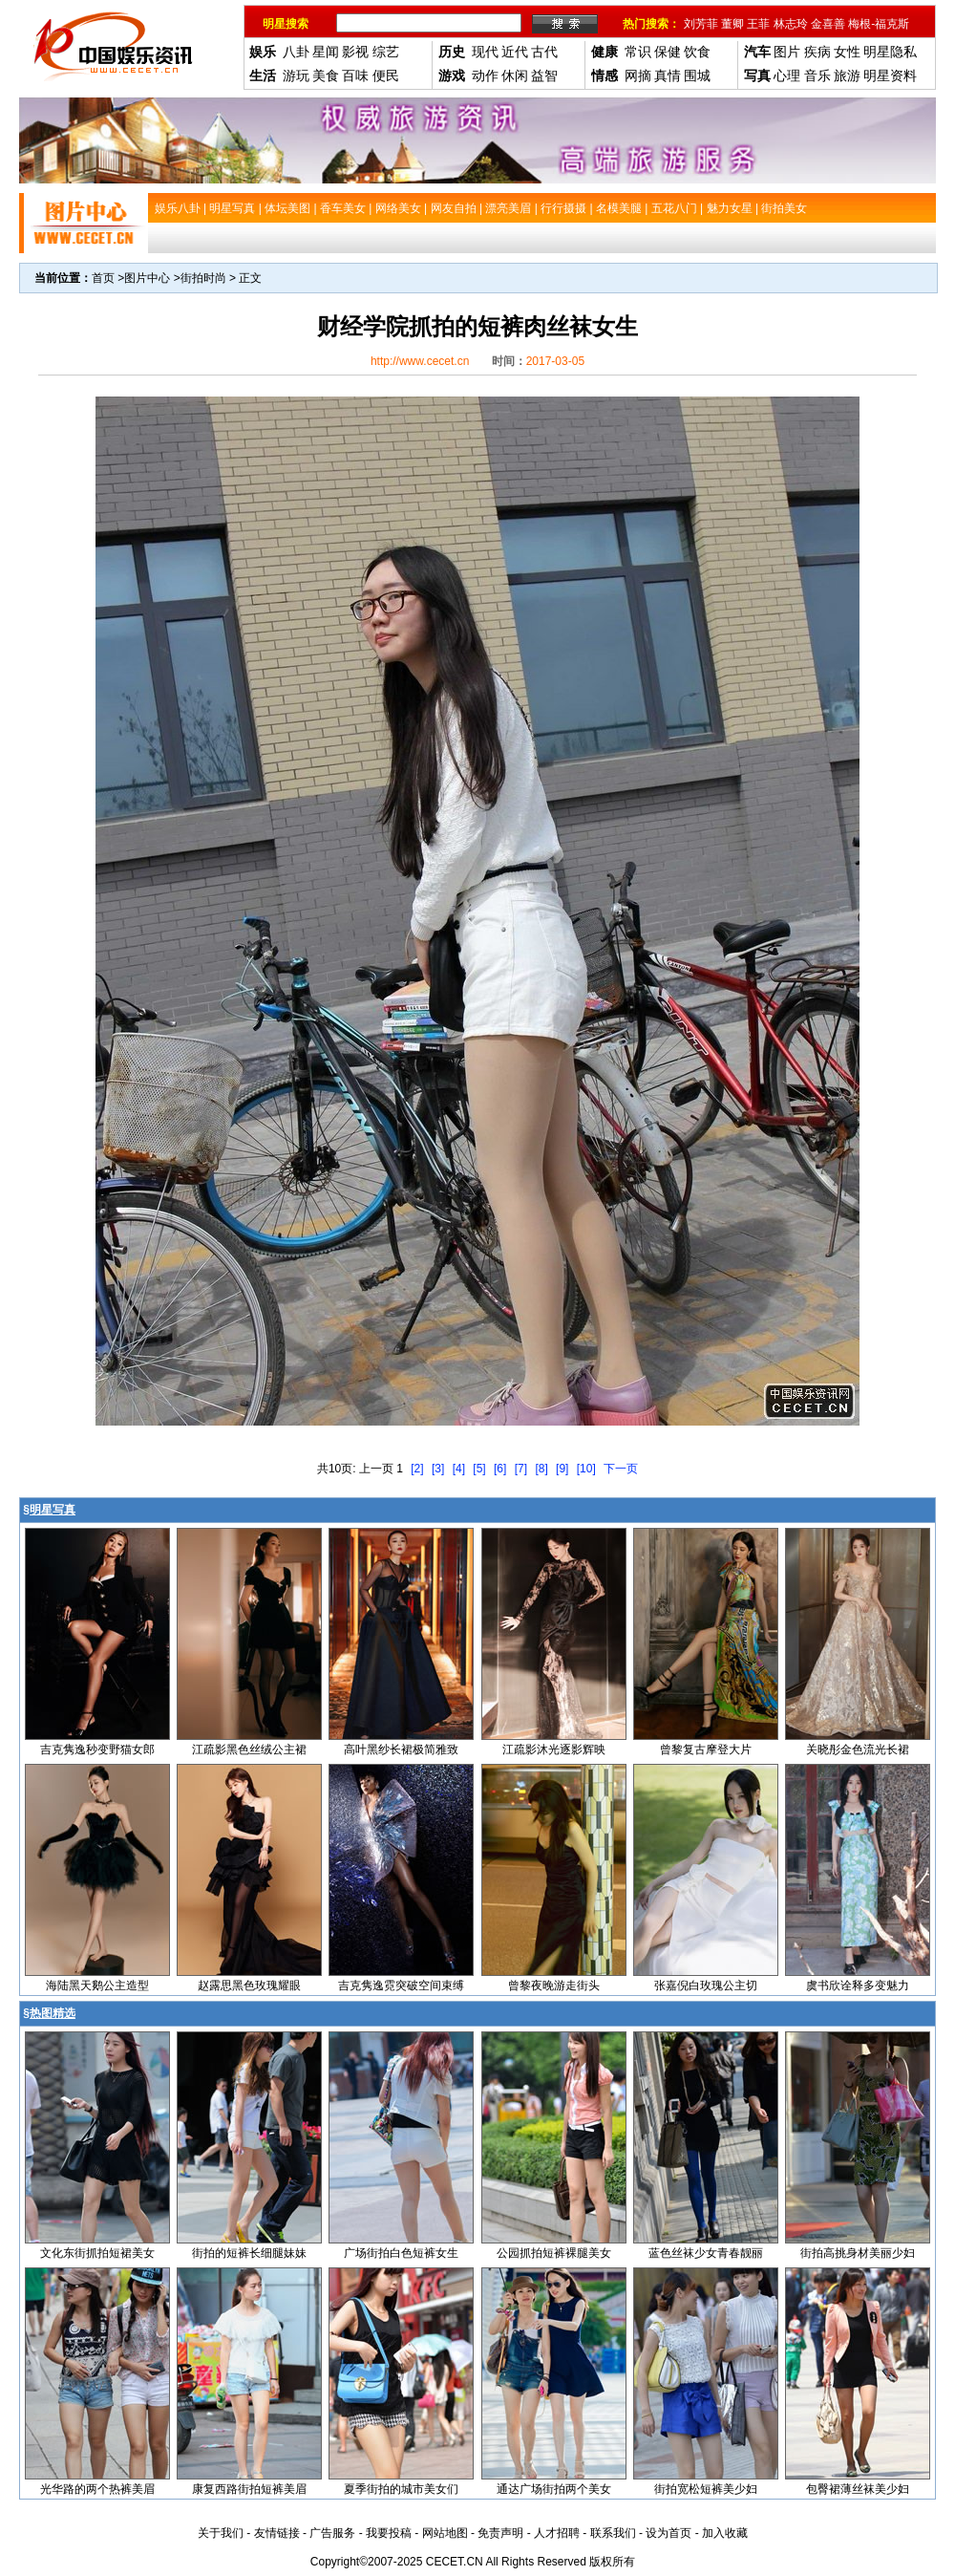 This screenshot has width=955, height=2576. I want to click on 图片中心, so click(147, 278).